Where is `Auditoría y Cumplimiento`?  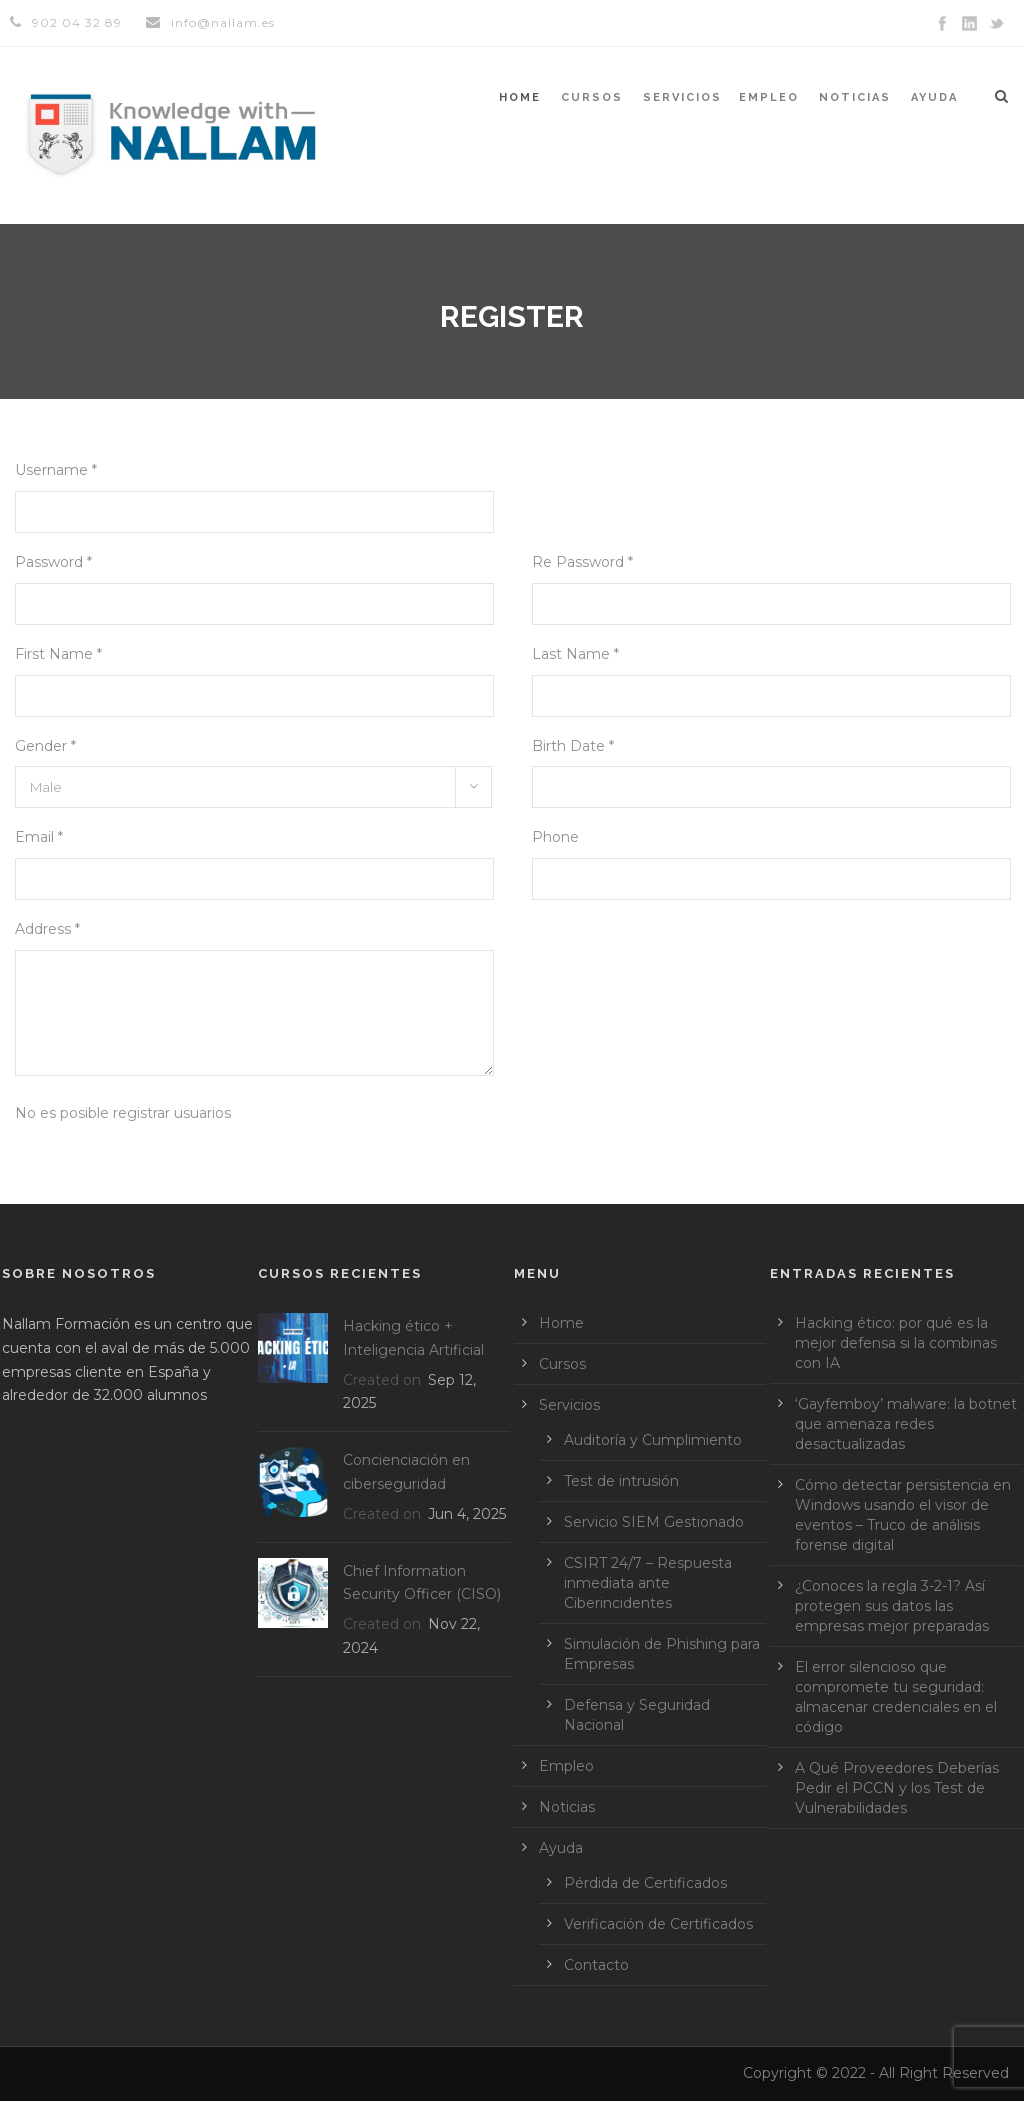
Auditoría y Cumplimiento is located at coordinates (653, 1440).